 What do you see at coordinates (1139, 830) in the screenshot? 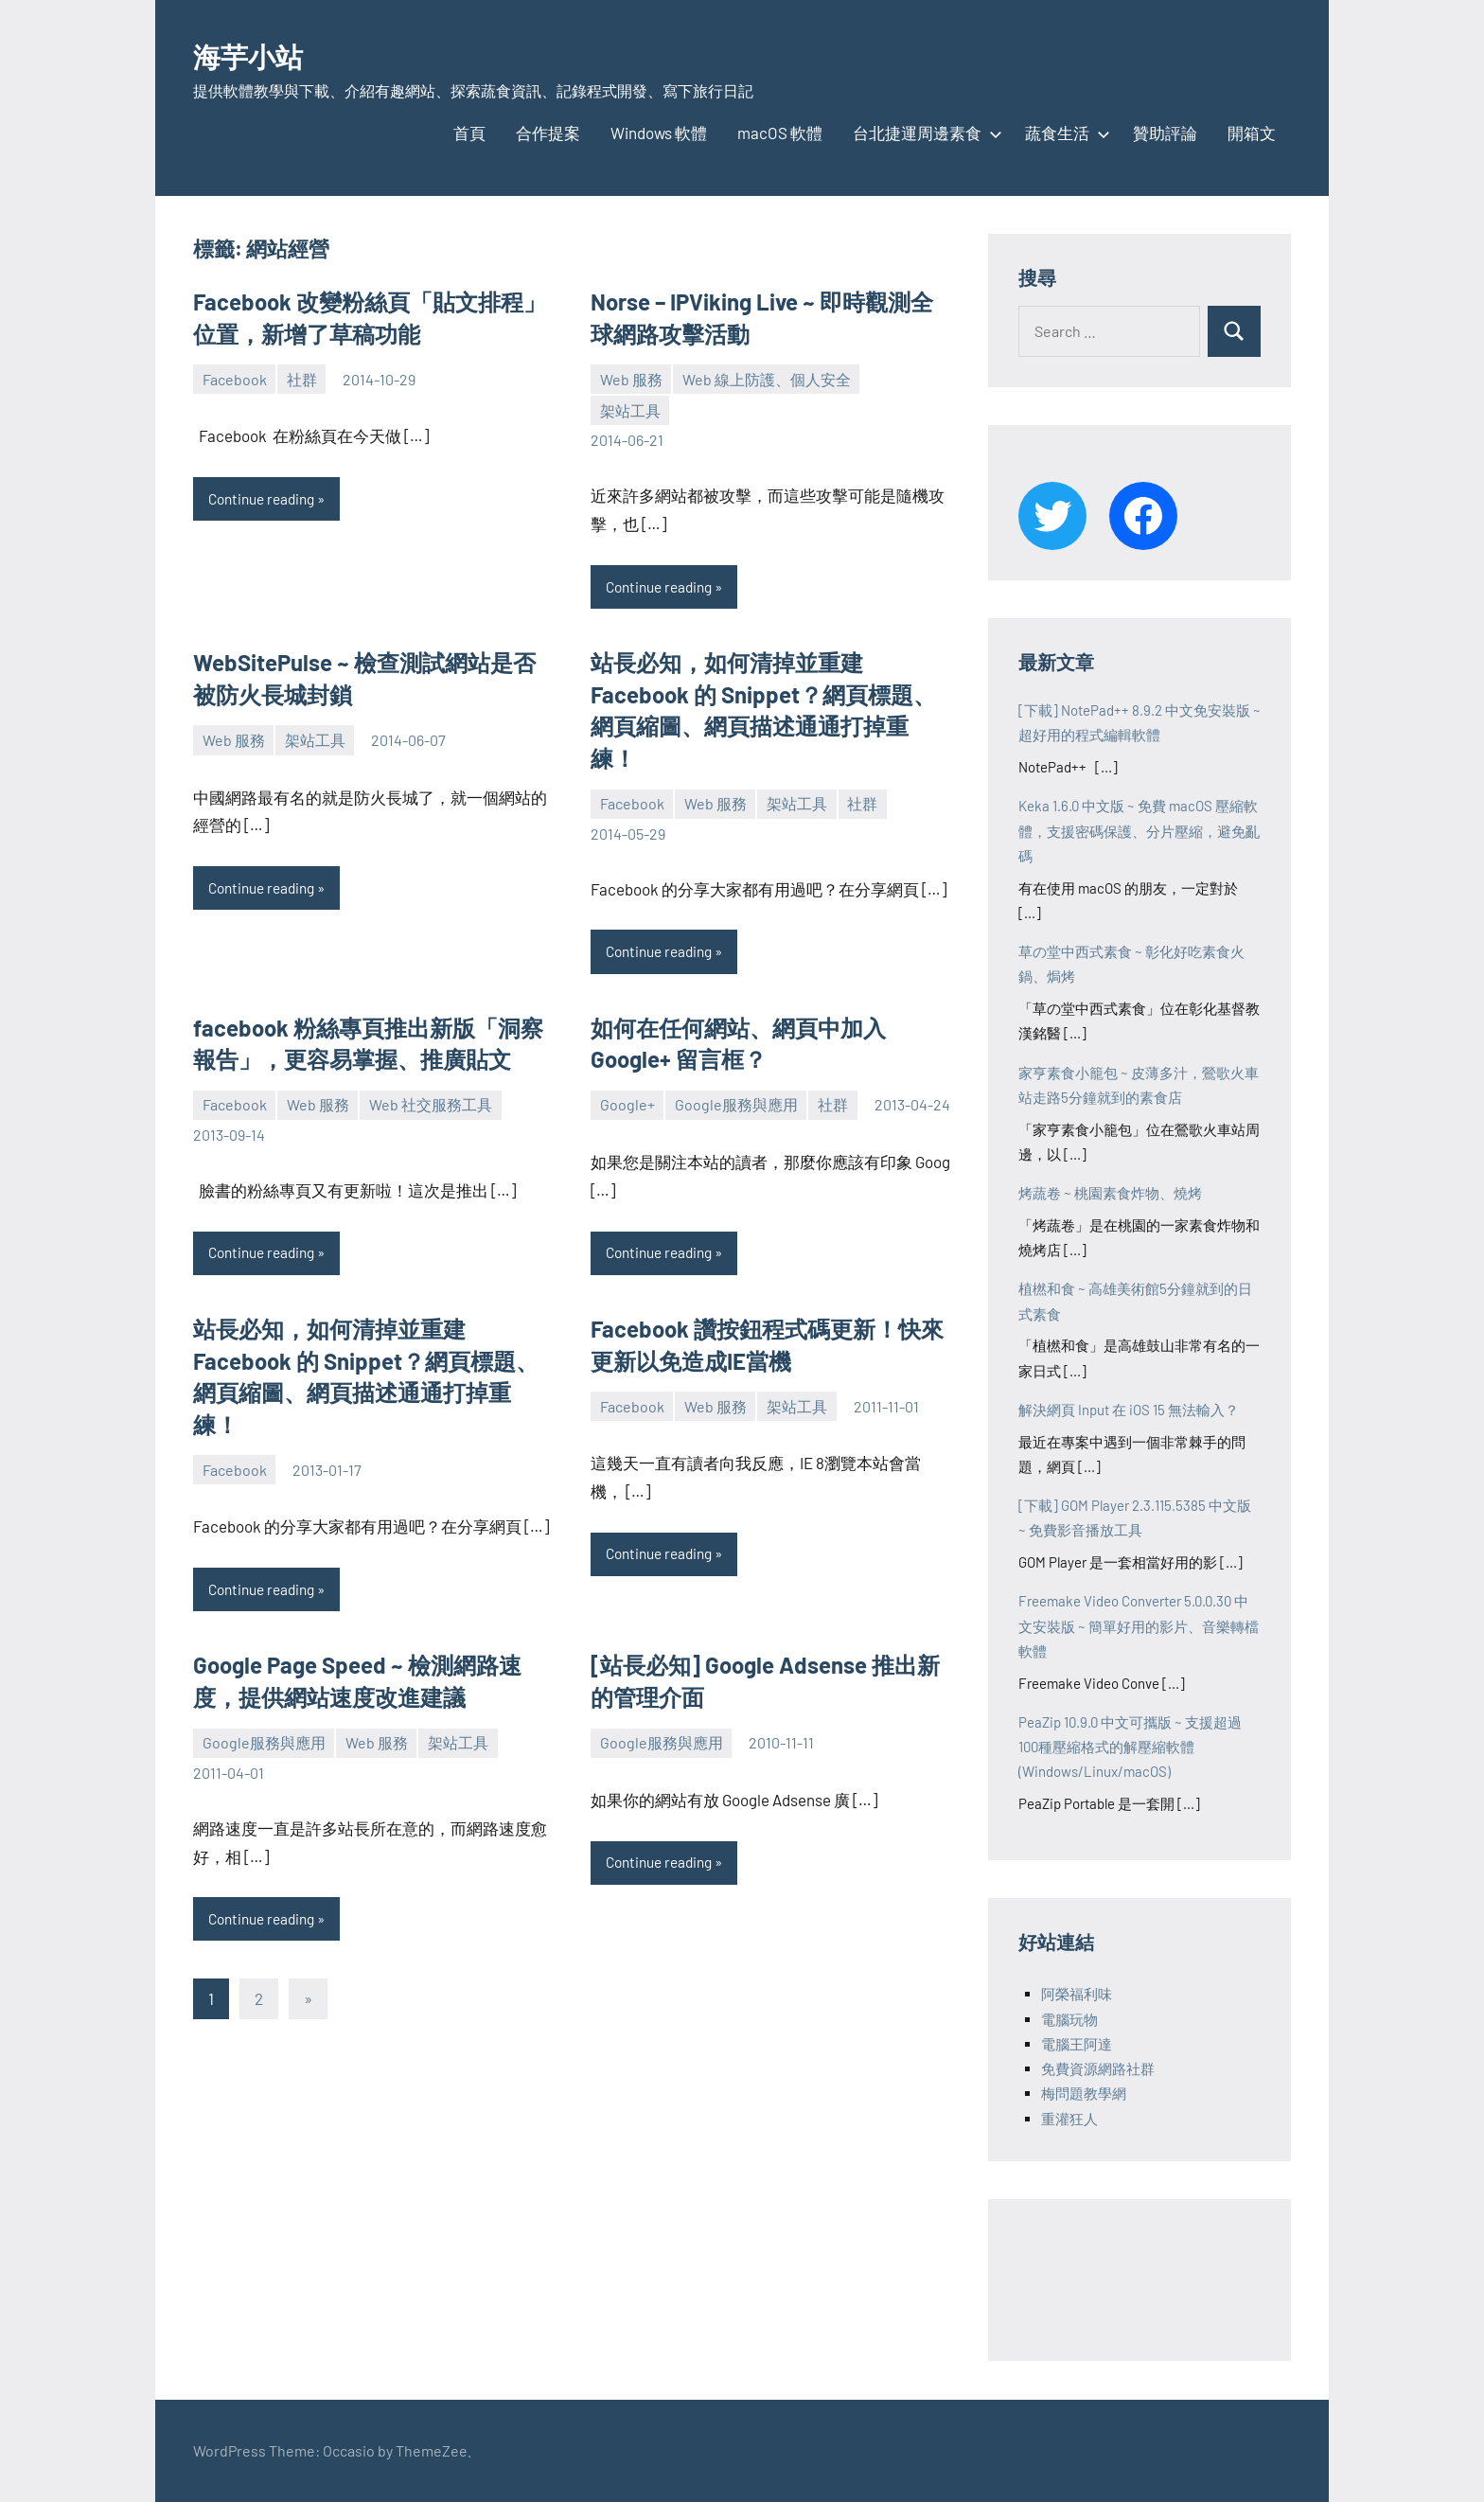
I see `Keka 1.6.0 中文版 ~ 免費 macOS 壓縮軟體，支援密碼保護、分片壓縮，避免亂碼` at bounding box center [1139, 830].